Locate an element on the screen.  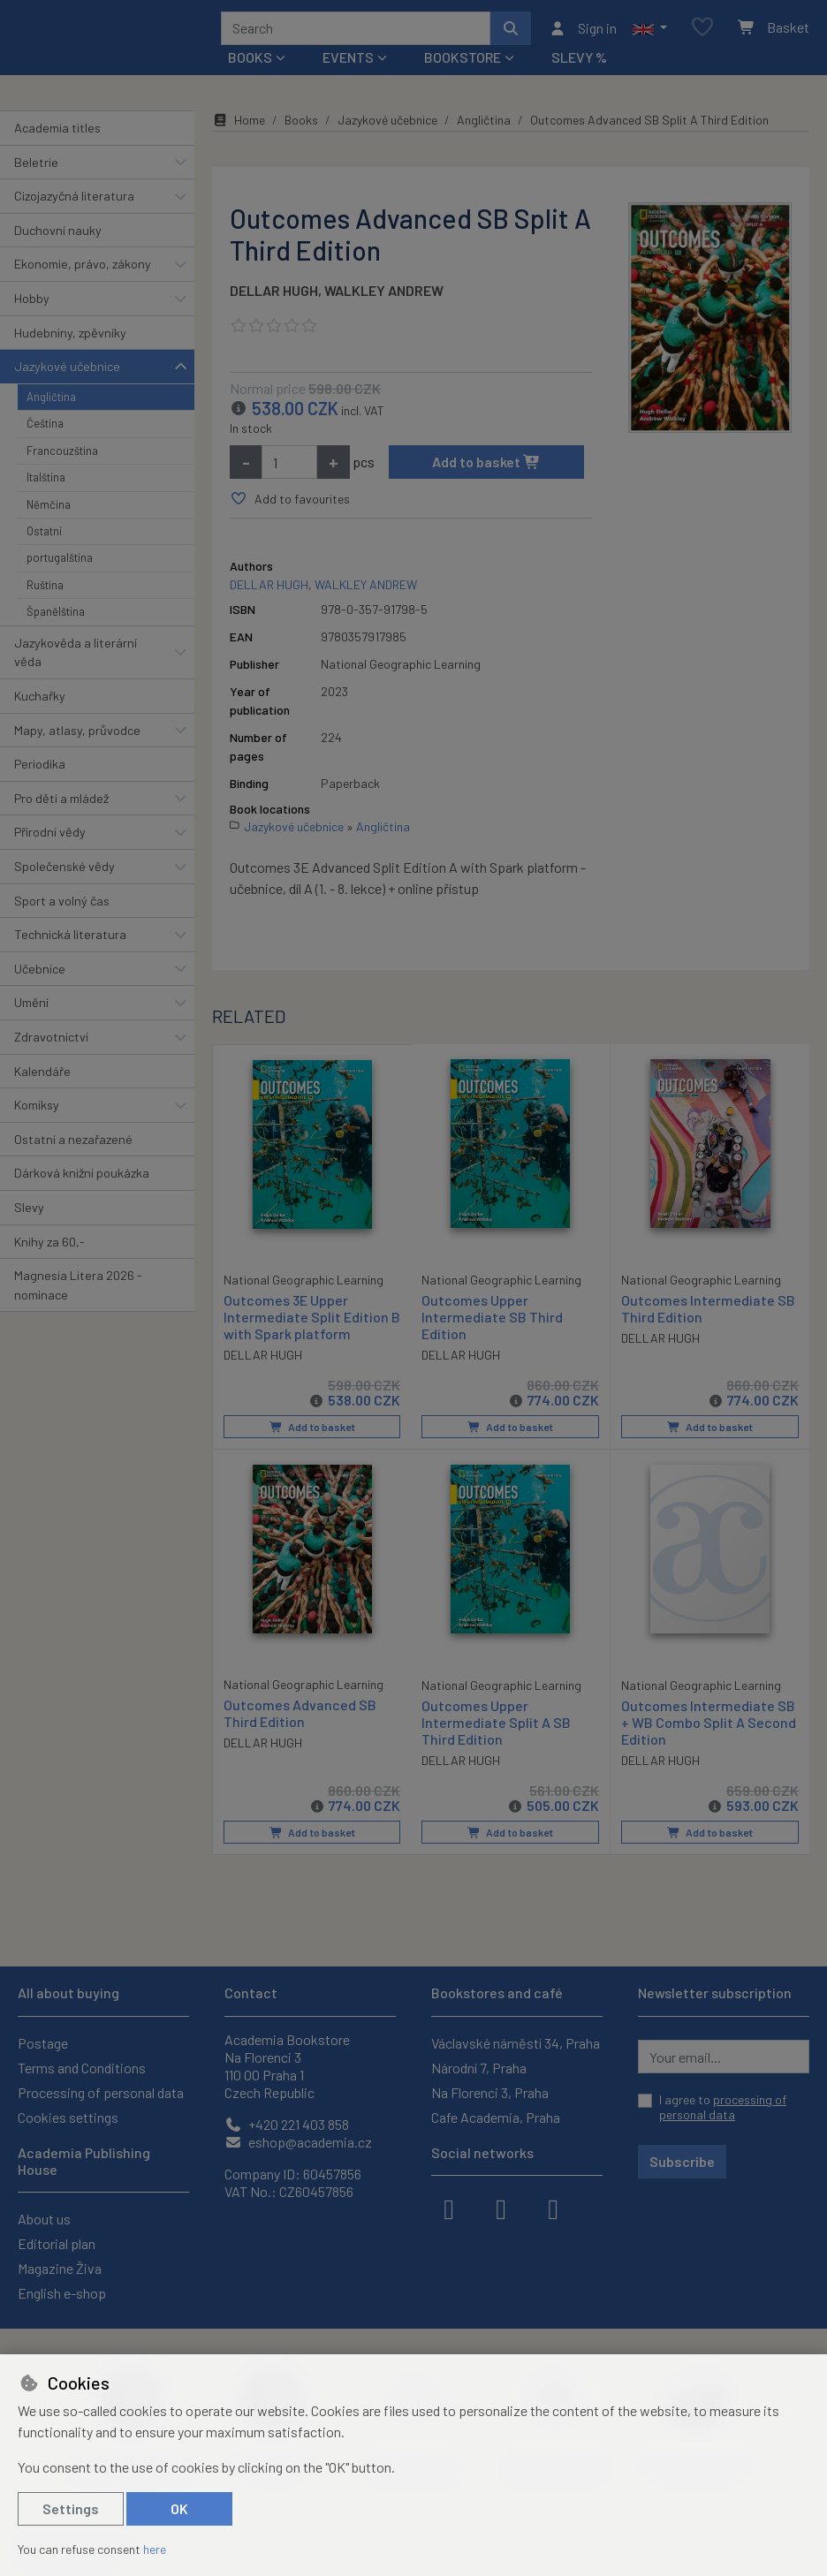
Outcomes Intermediate SB Third Edition is located at coordinates (708, 1314).